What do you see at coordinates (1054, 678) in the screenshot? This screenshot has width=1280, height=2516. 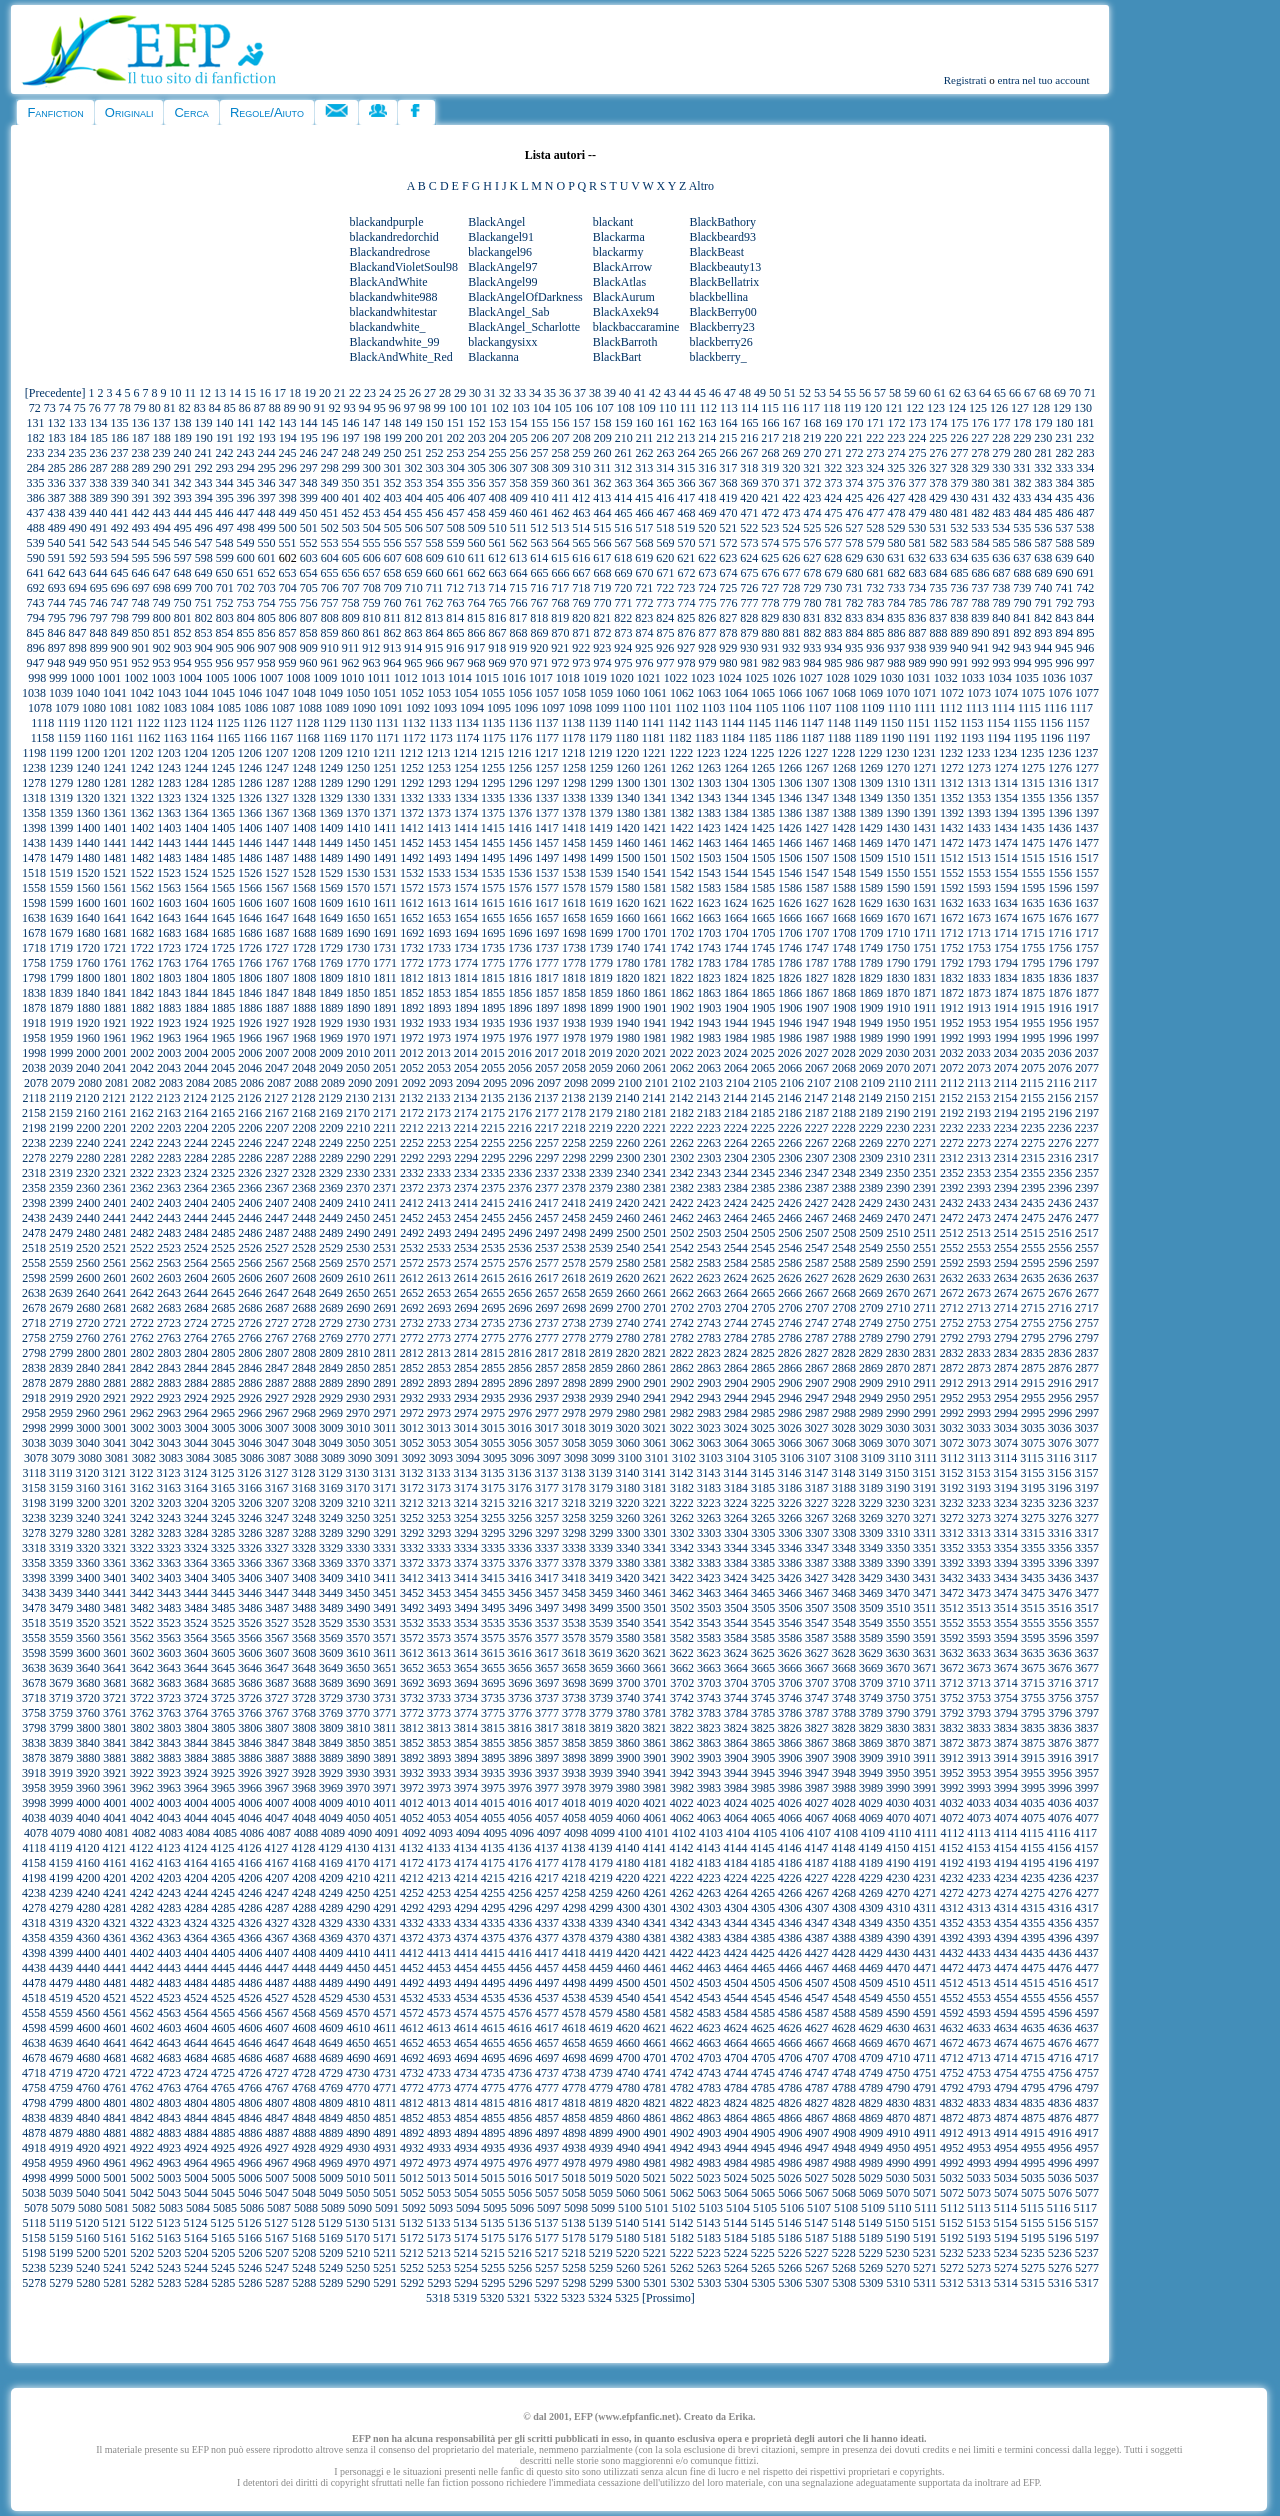 I see `1036` at bounding box center [1054, 678].